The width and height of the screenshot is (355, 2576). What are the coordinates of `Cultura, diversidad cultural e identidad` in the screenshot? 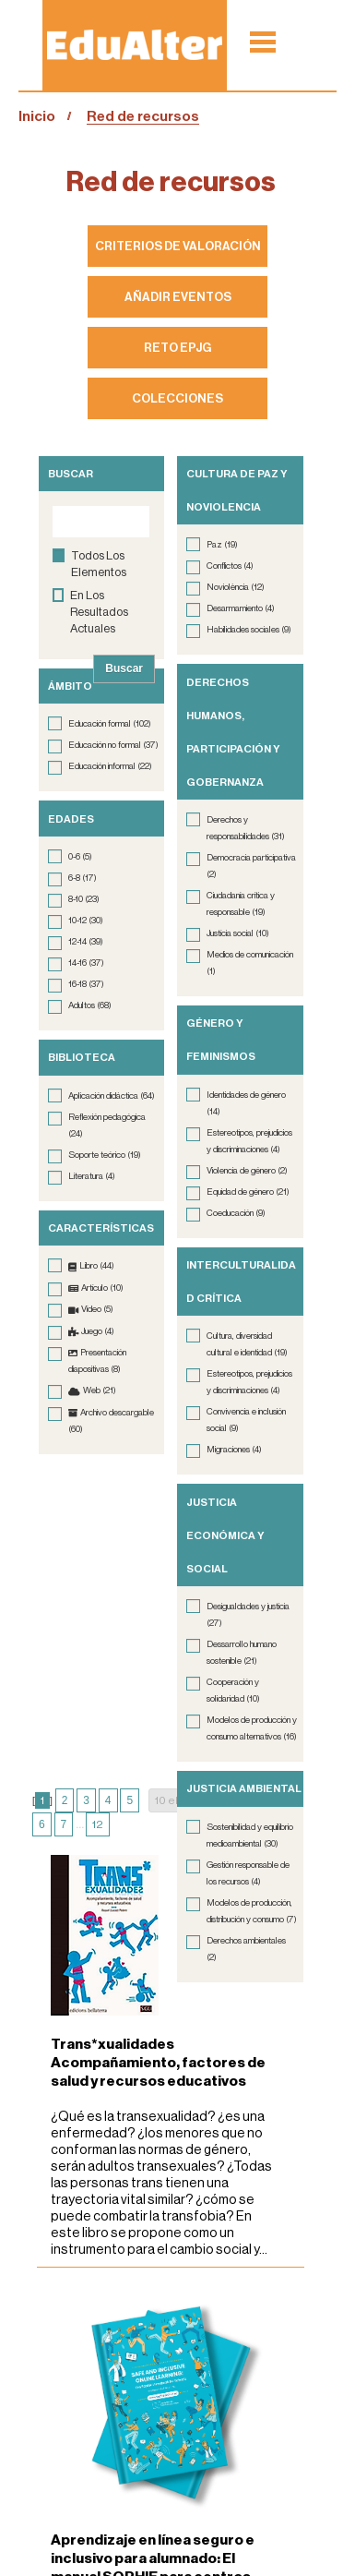 It's located at (247, 1344).